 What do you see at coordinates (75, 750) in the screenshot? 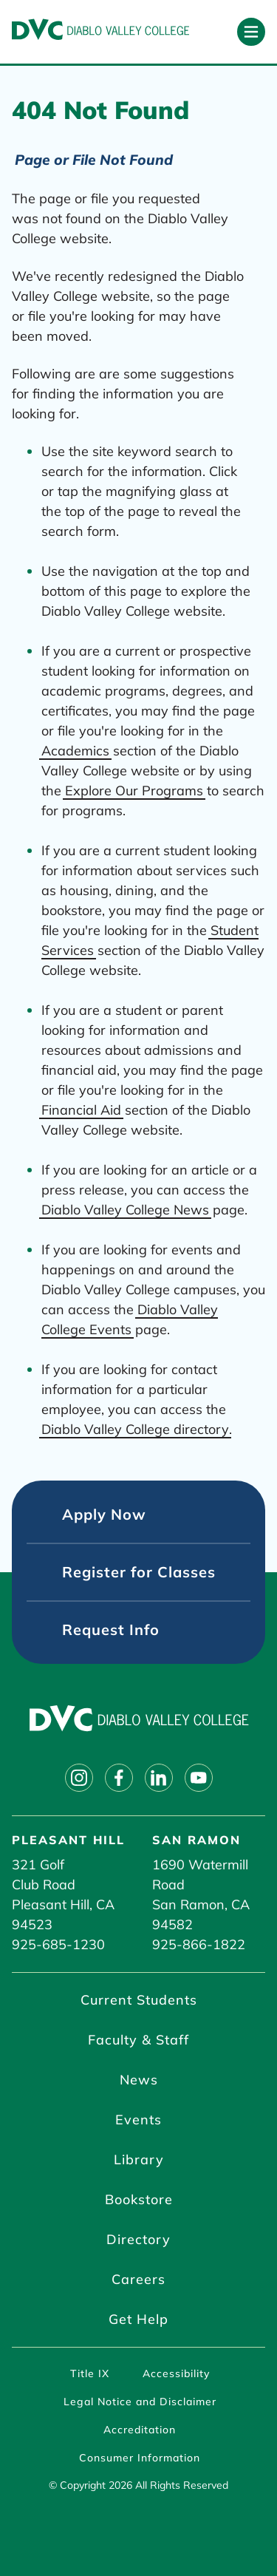
I see `Academics` at bounding box center [75, 750].